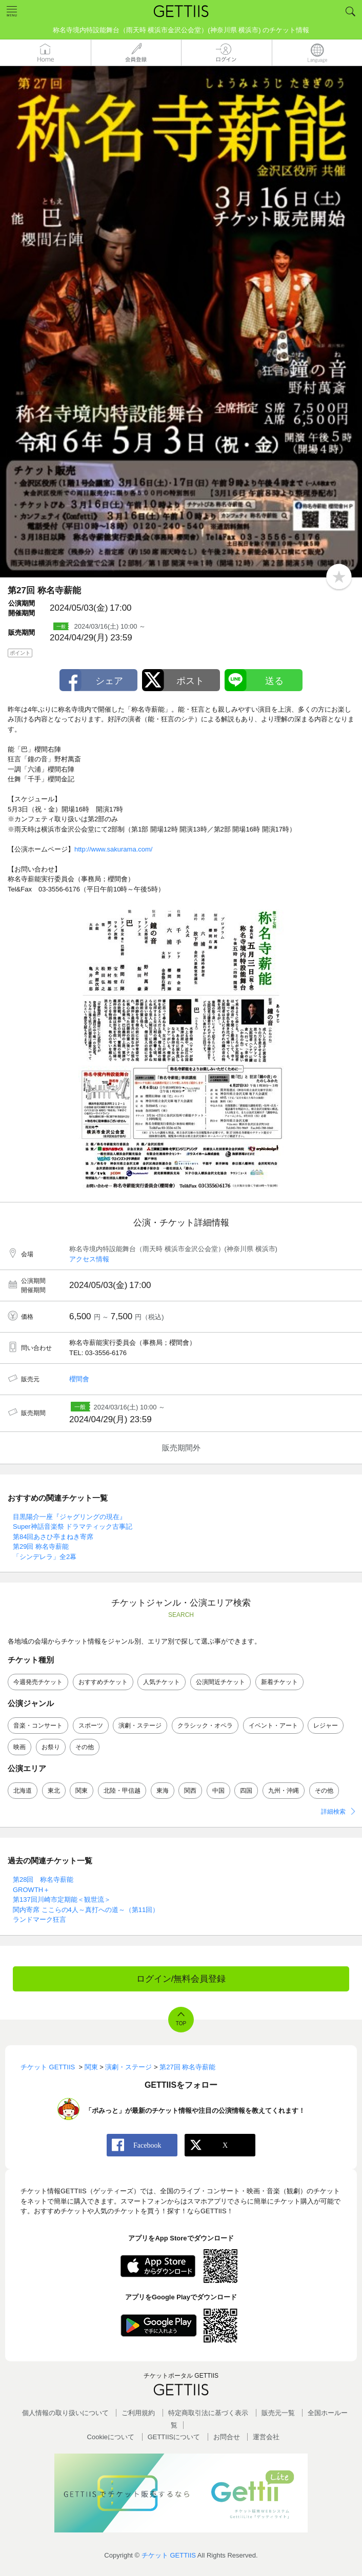 The image size is (362, 2576). Describe the element at coordinates (84, 1747) in the screenshot. I see `その他` at that location.